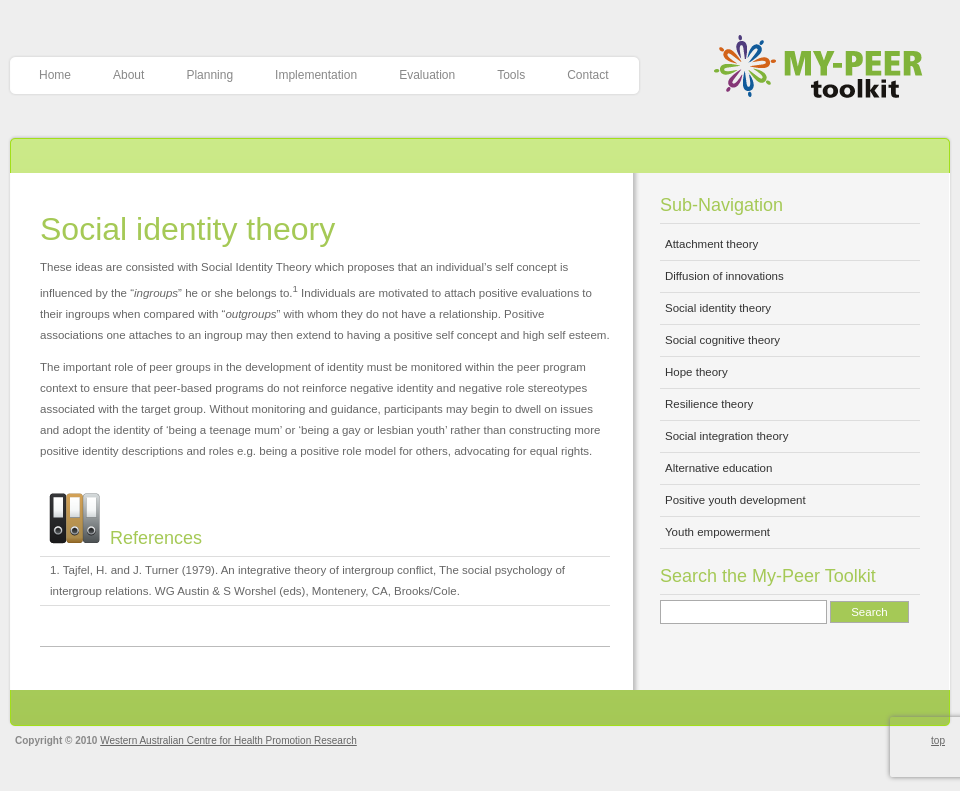 The height and width of the screenshot is (791, 960). I want to click on Social cognitive theory, so click(722, 340).